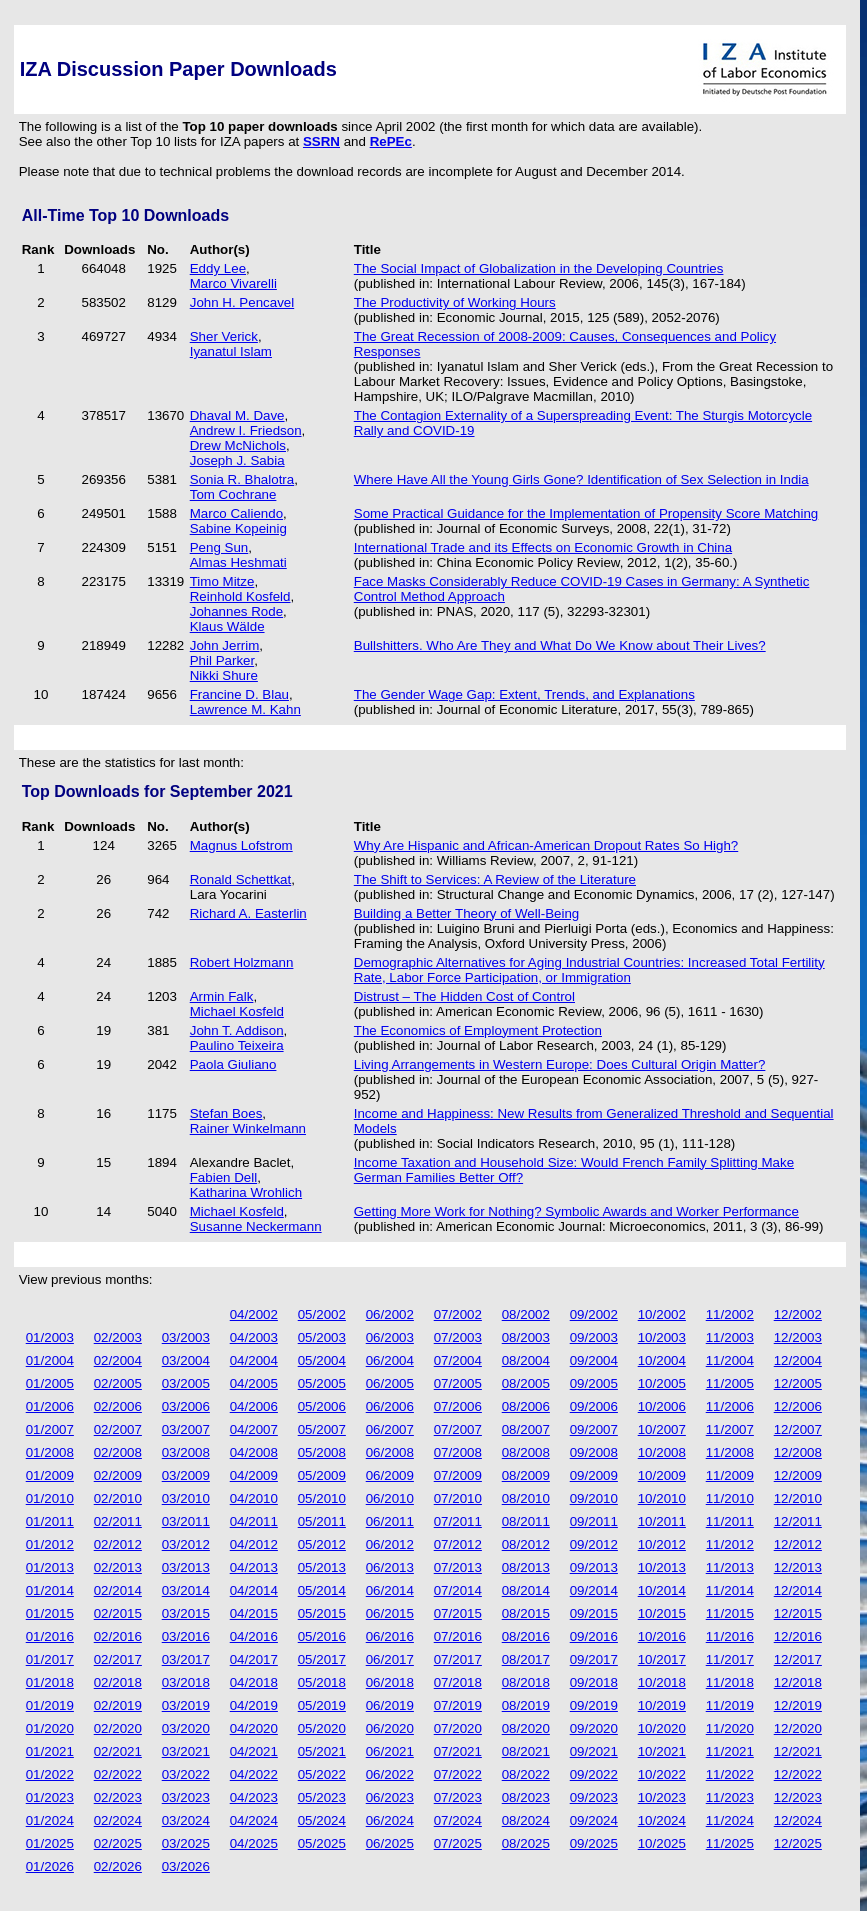 Image resolution: width=867 pixels, height=1911 pixels. I want to click on 01/2005, so click(50, 1383).